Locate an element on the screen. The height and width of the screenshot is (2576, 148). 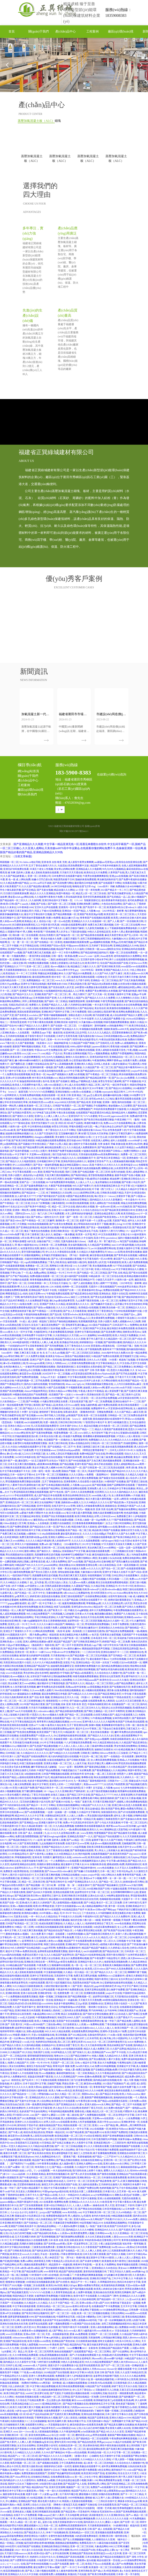
亚洲a级大片 is located at coordinates (25, 1902).